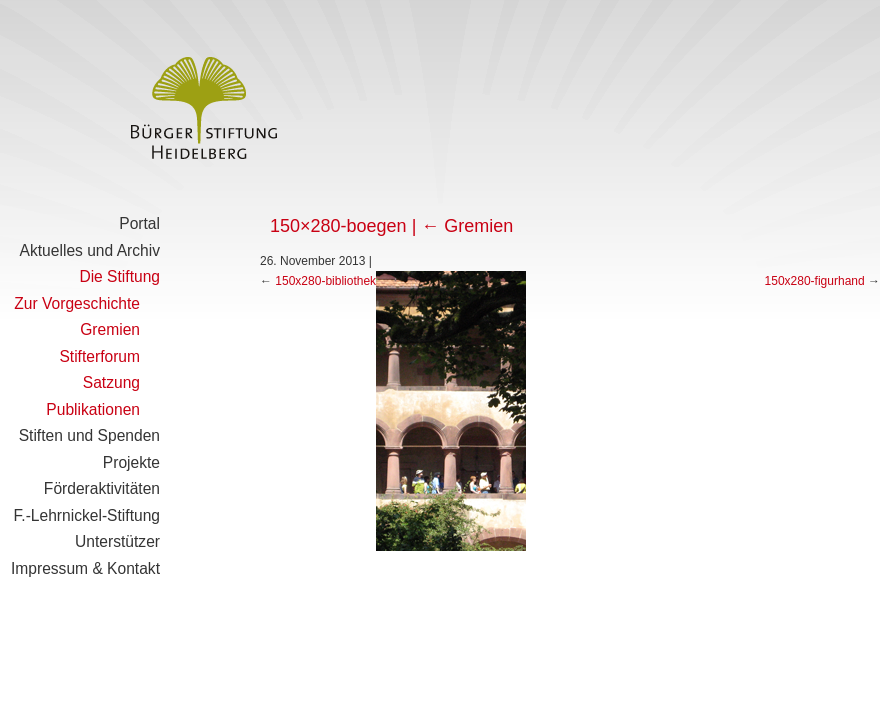  Describe the element at coordinates (77, 303) in the screenshot. I see `Zur Vorgeschichte` at that location.